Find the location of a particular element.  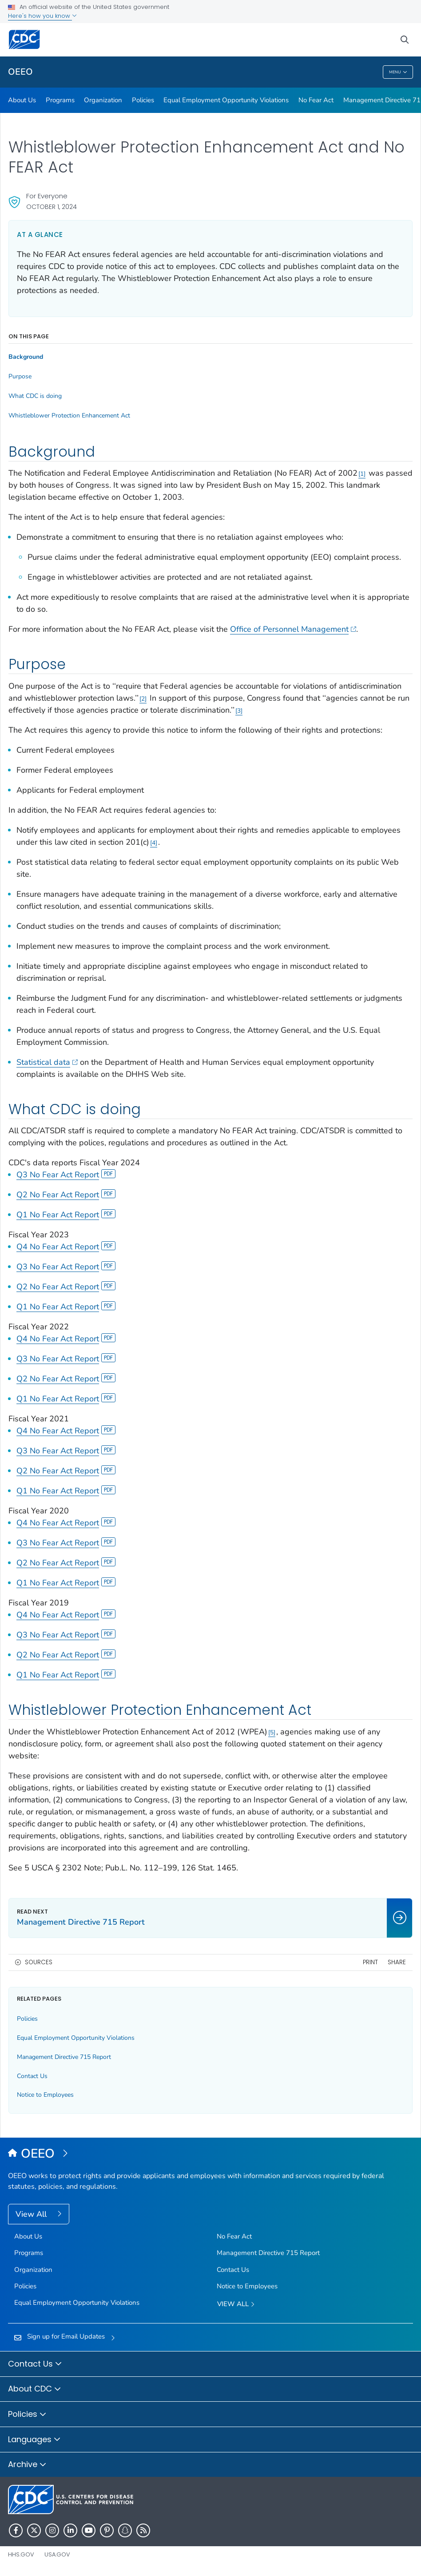

3 [Reference link 3] is located at coordinates (239, 710).